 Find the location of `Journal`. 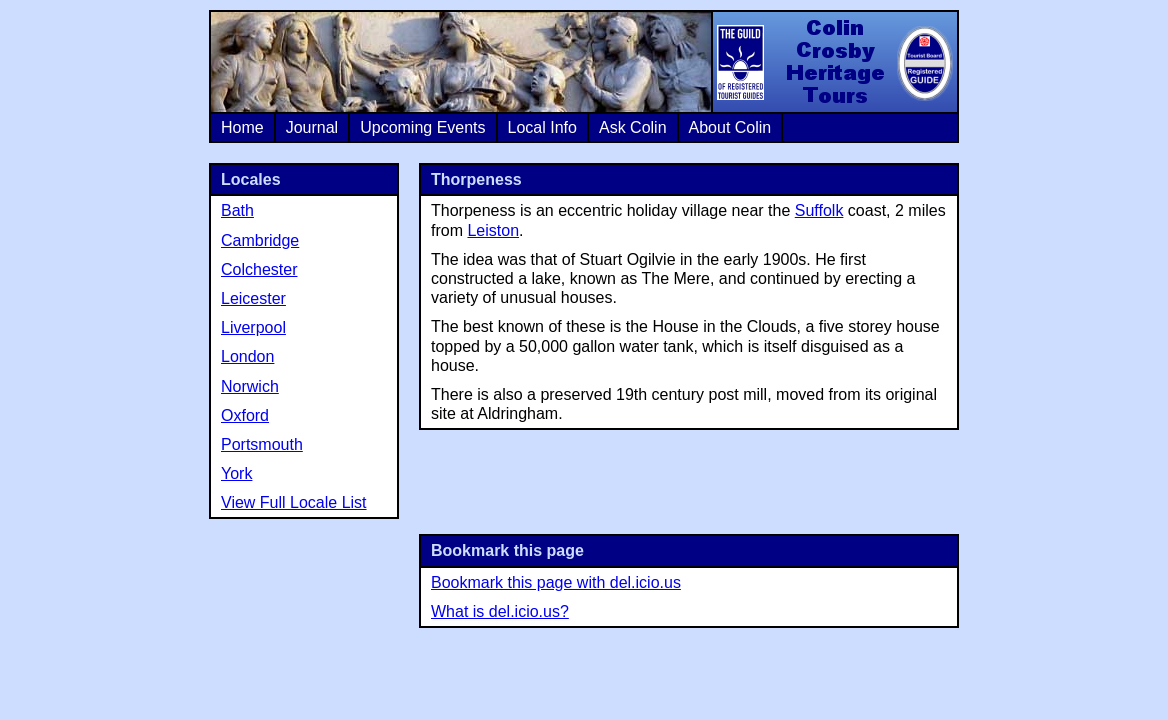

Journal is located at coordinates (312, 127).